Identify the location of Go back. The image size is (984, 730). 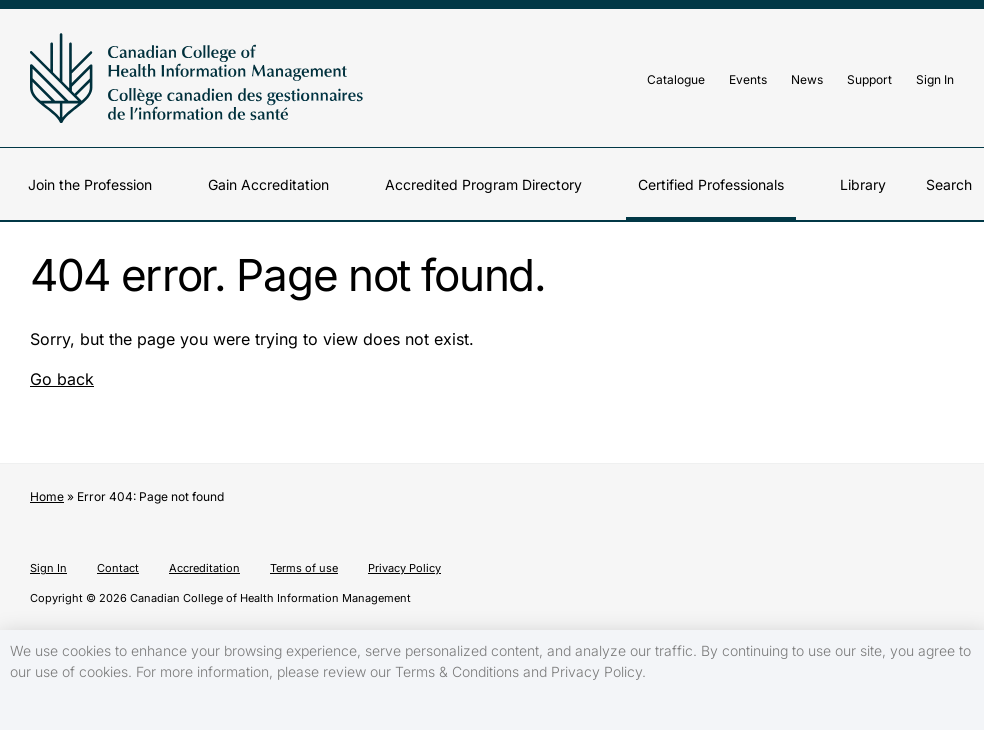
(62, 379).